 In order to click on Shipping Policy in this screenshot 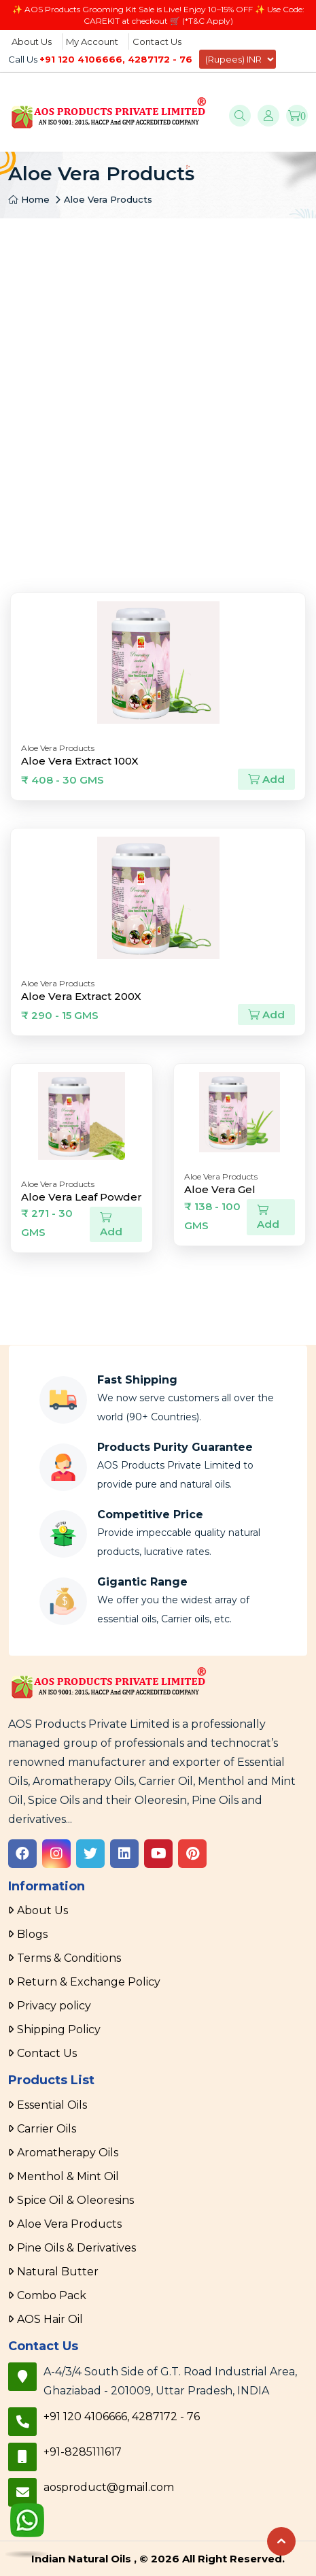, I will do `click(59, 2029)`.